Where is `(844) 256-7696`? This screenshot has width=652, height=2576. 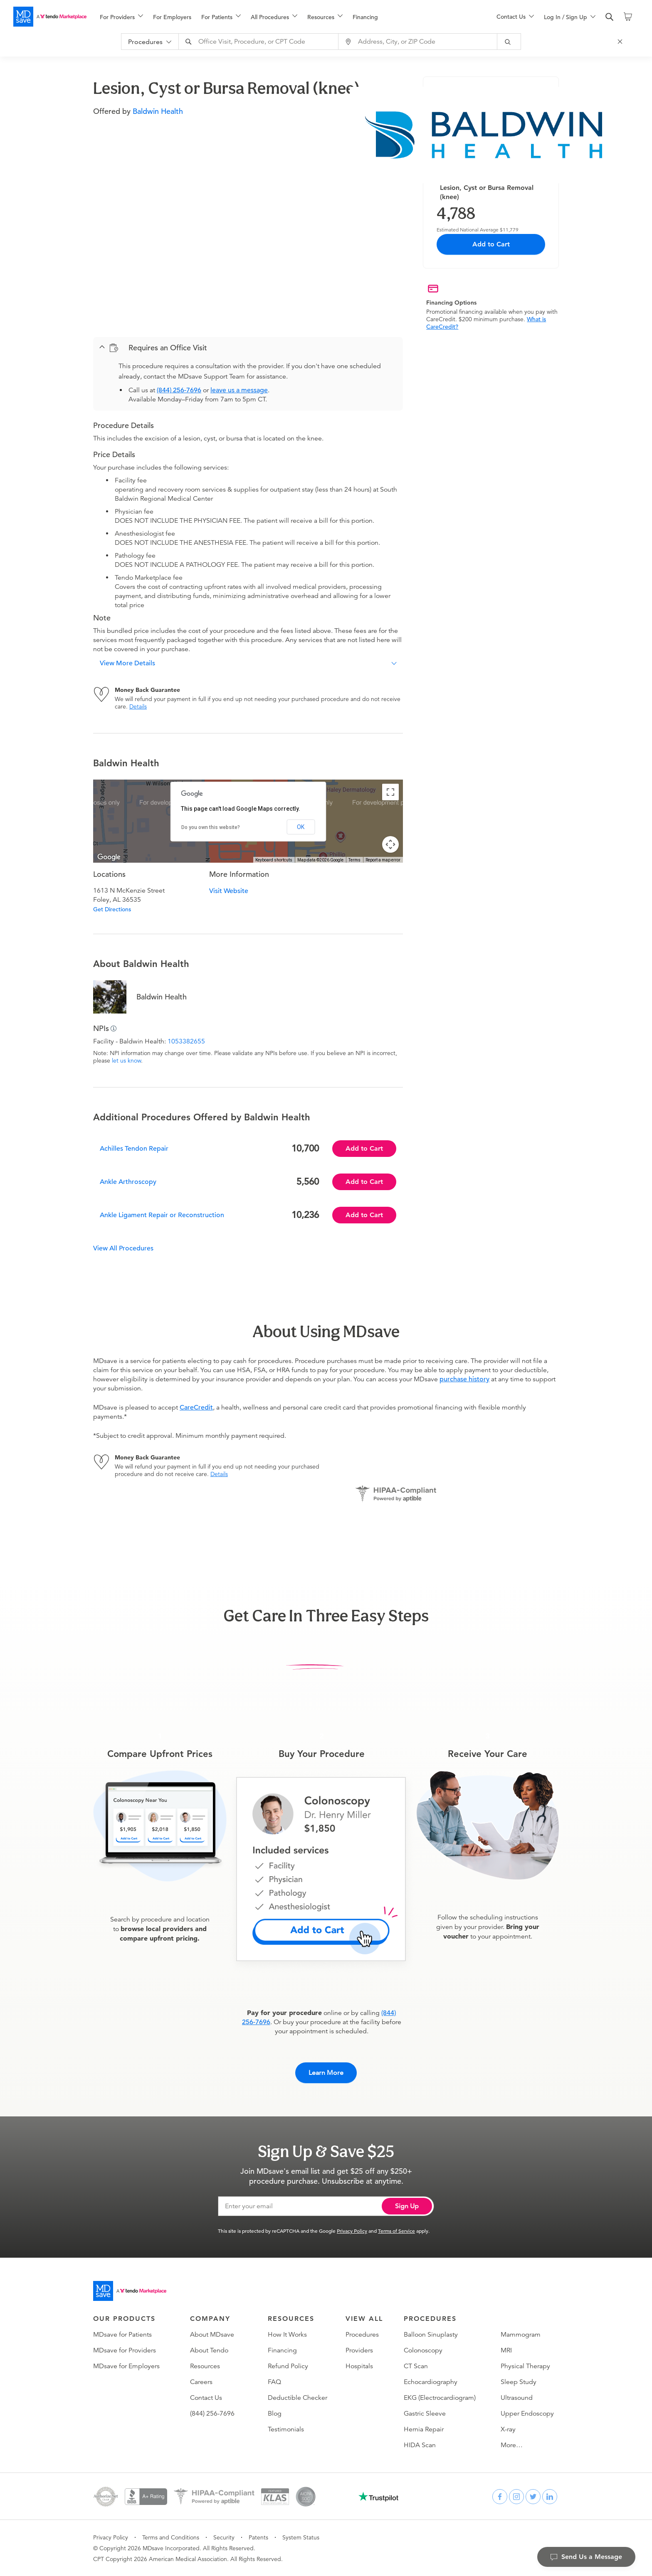 (844) 256-7696 is located at coordinates (179, 390).